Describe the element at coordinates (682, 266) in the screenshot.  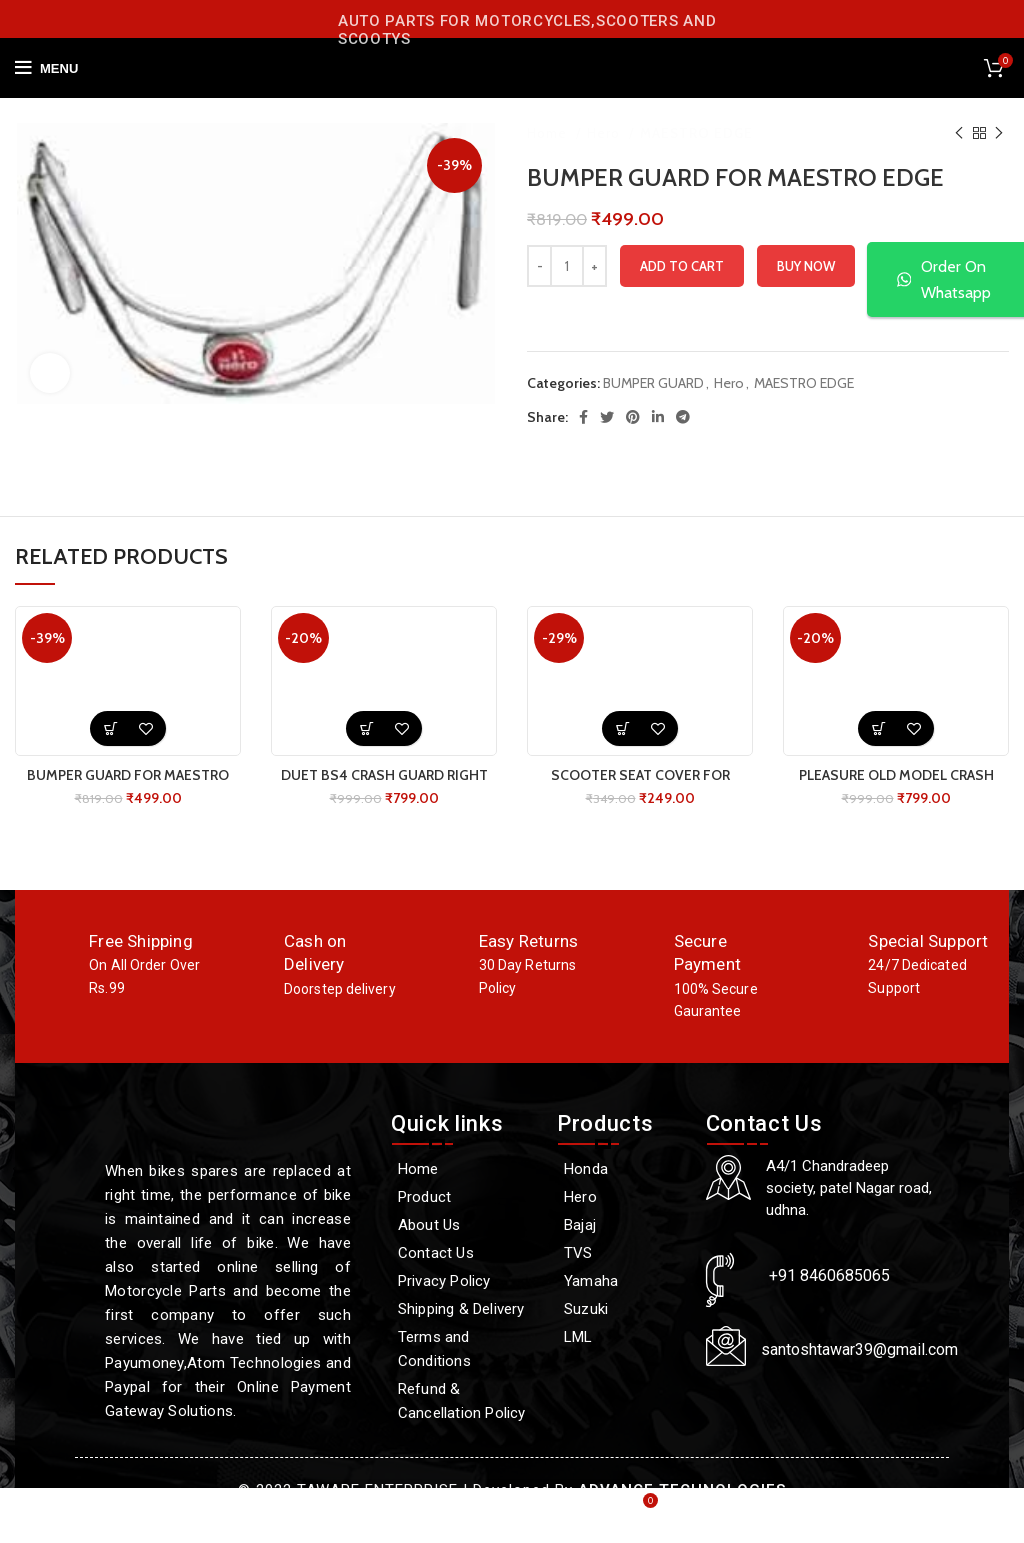
I see `Add to cart` at that location.